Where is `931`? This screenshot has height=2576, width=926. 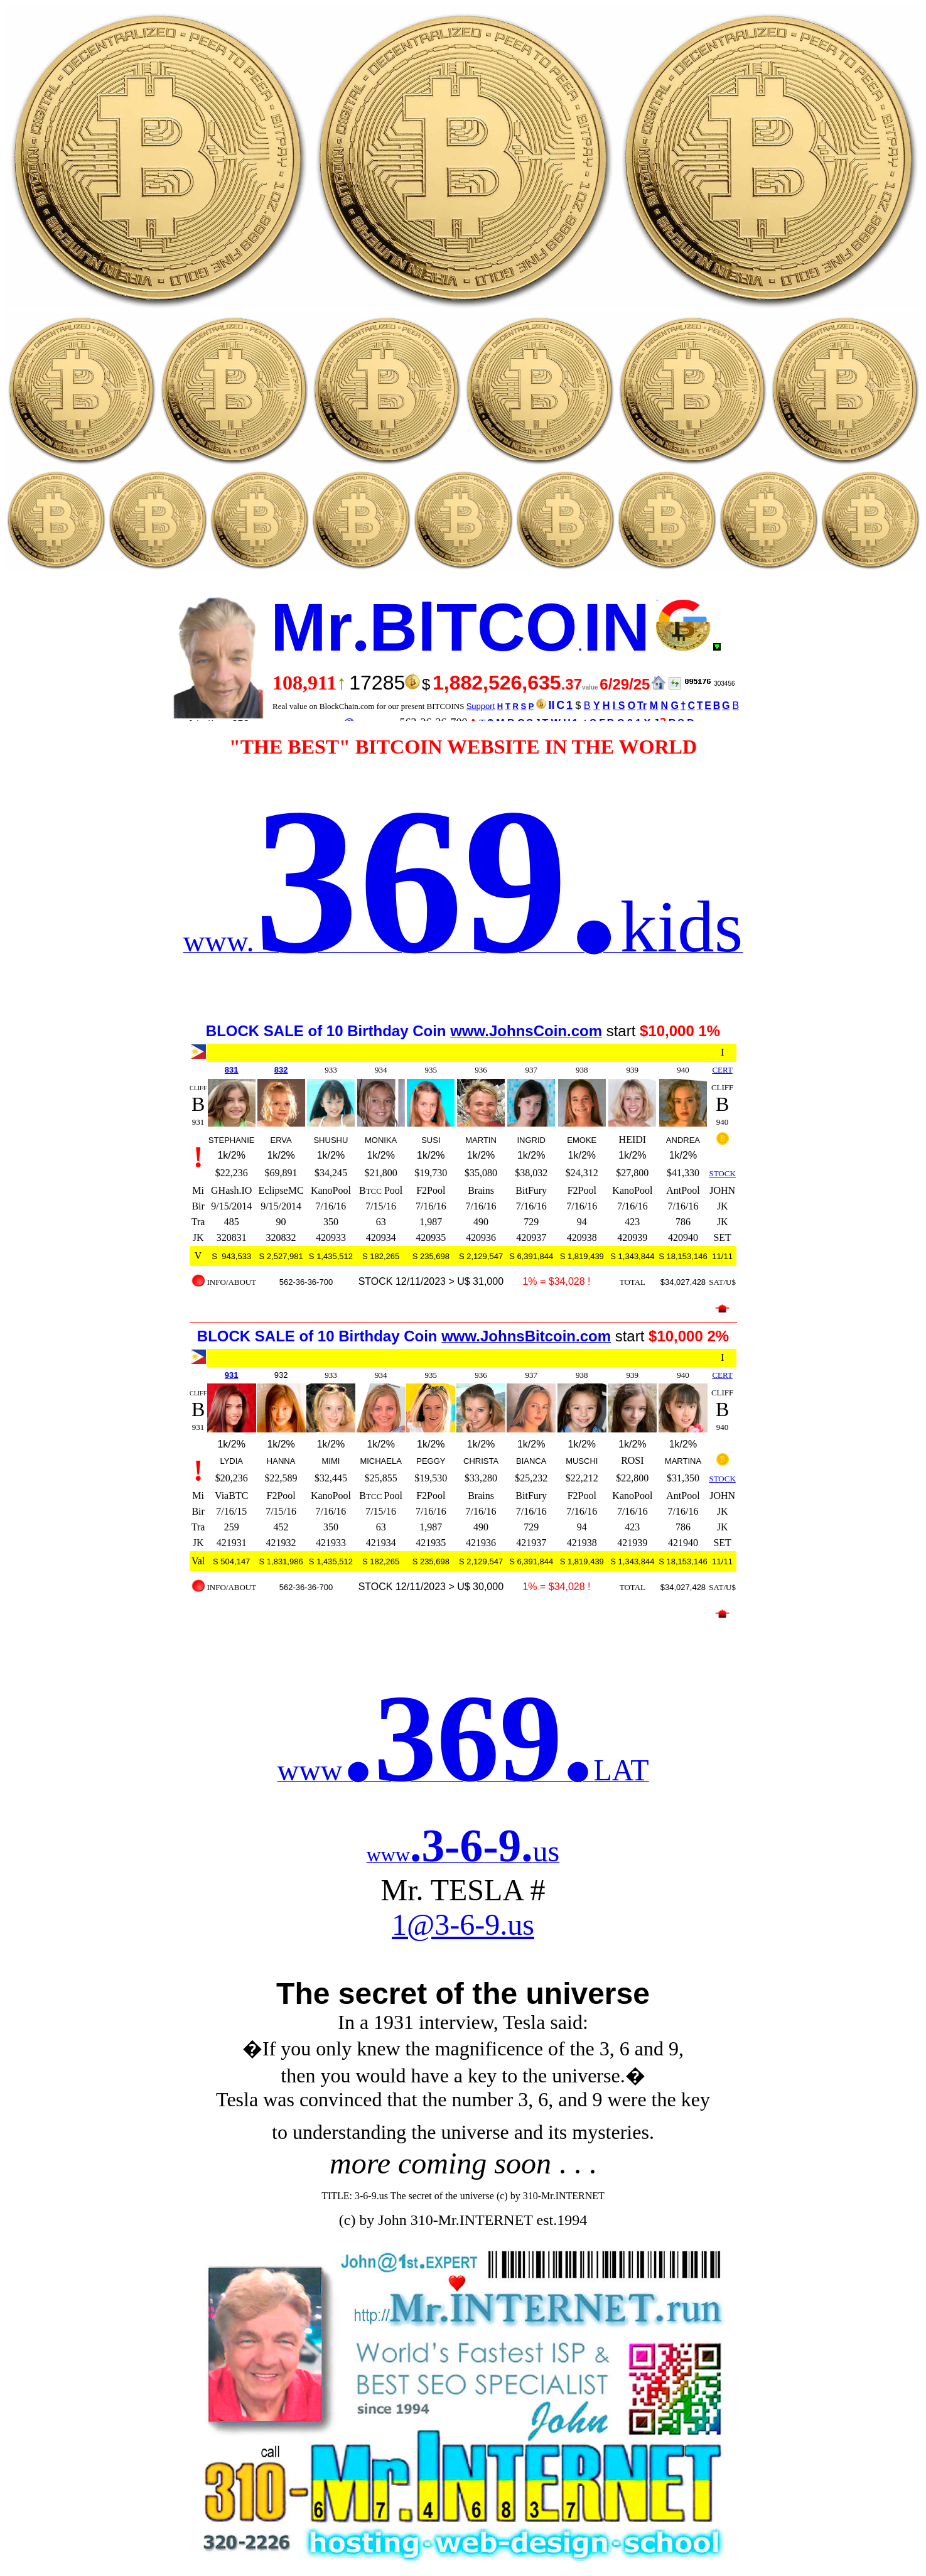
931 is located at coordinates (232, 1375).